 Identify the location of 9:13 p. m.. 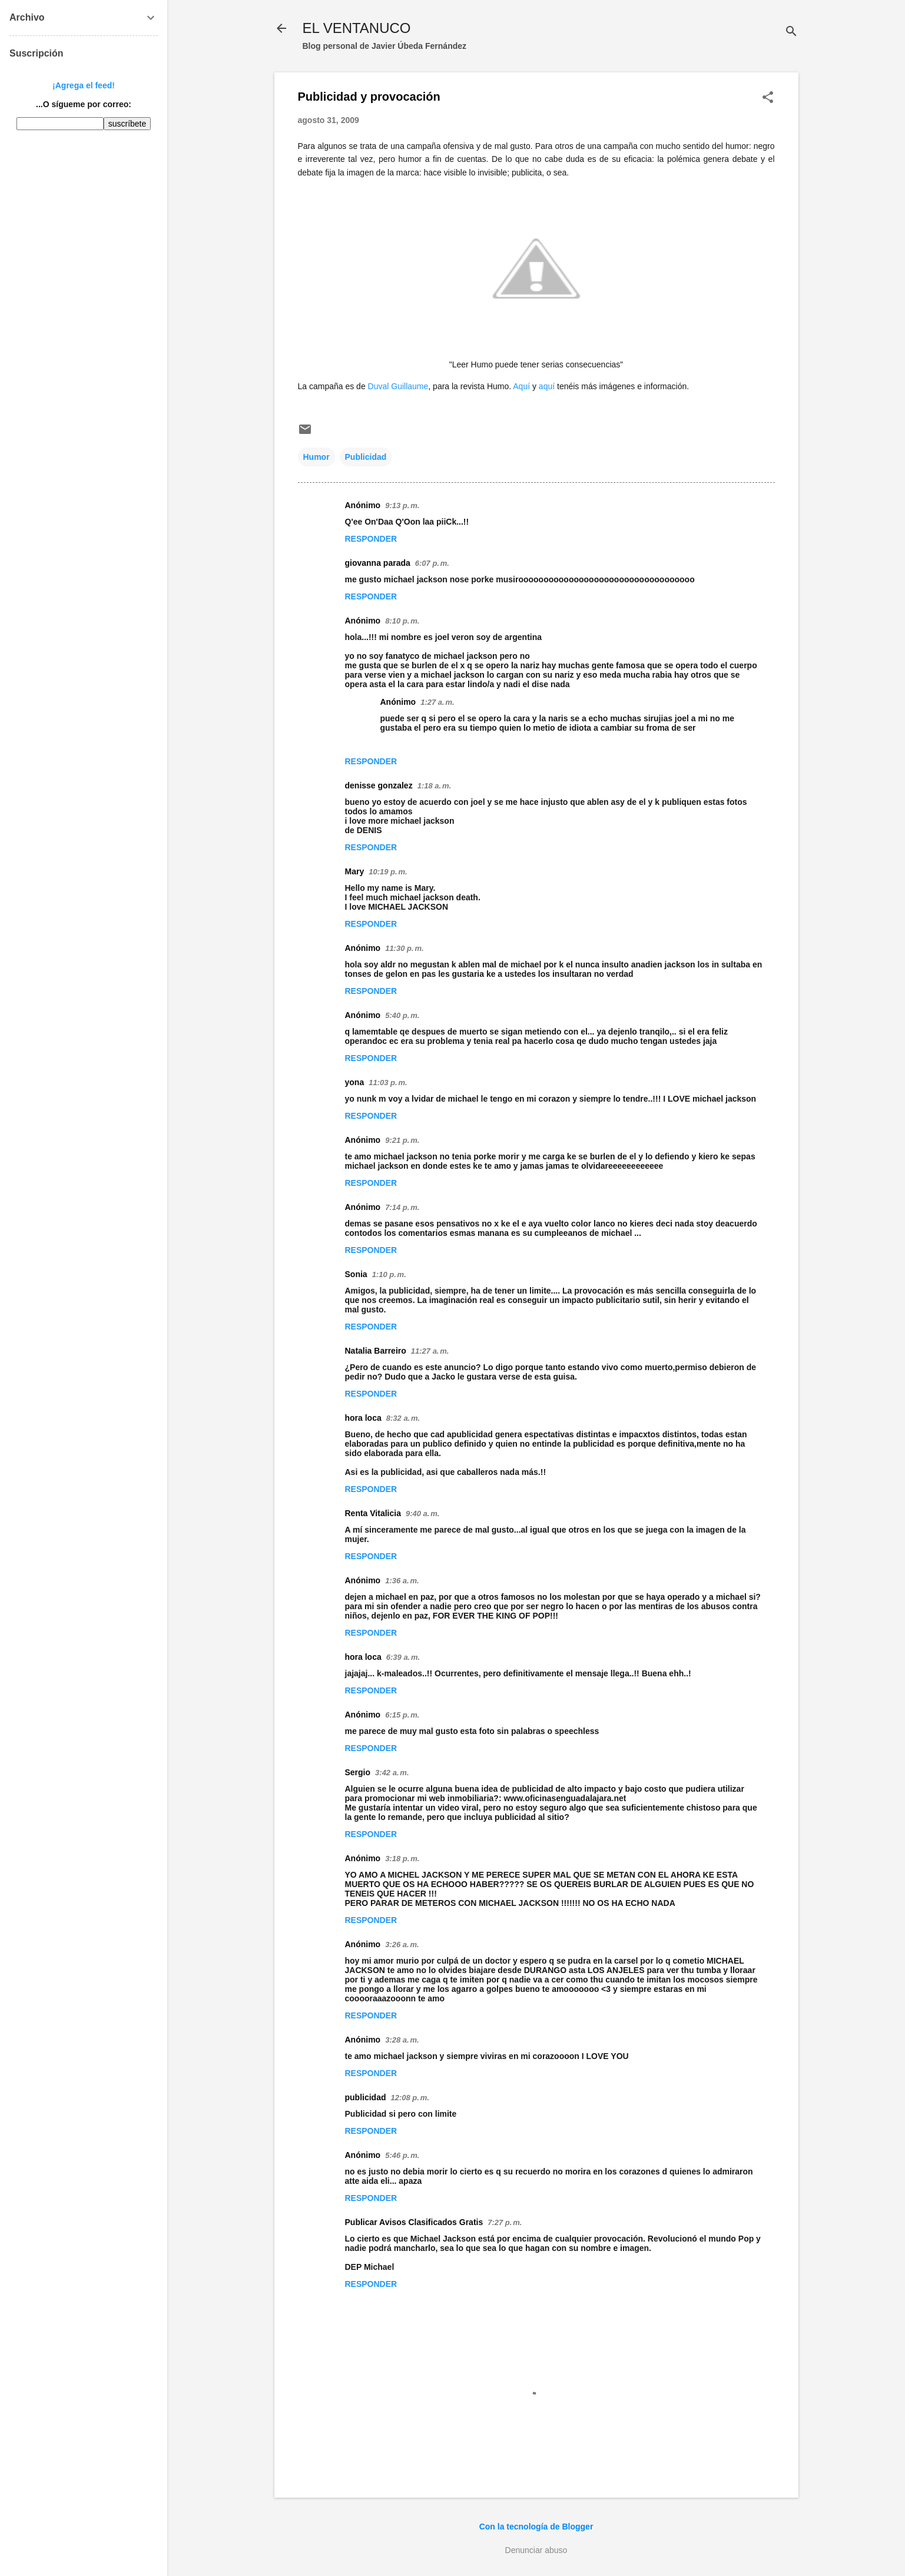
(402, 505).